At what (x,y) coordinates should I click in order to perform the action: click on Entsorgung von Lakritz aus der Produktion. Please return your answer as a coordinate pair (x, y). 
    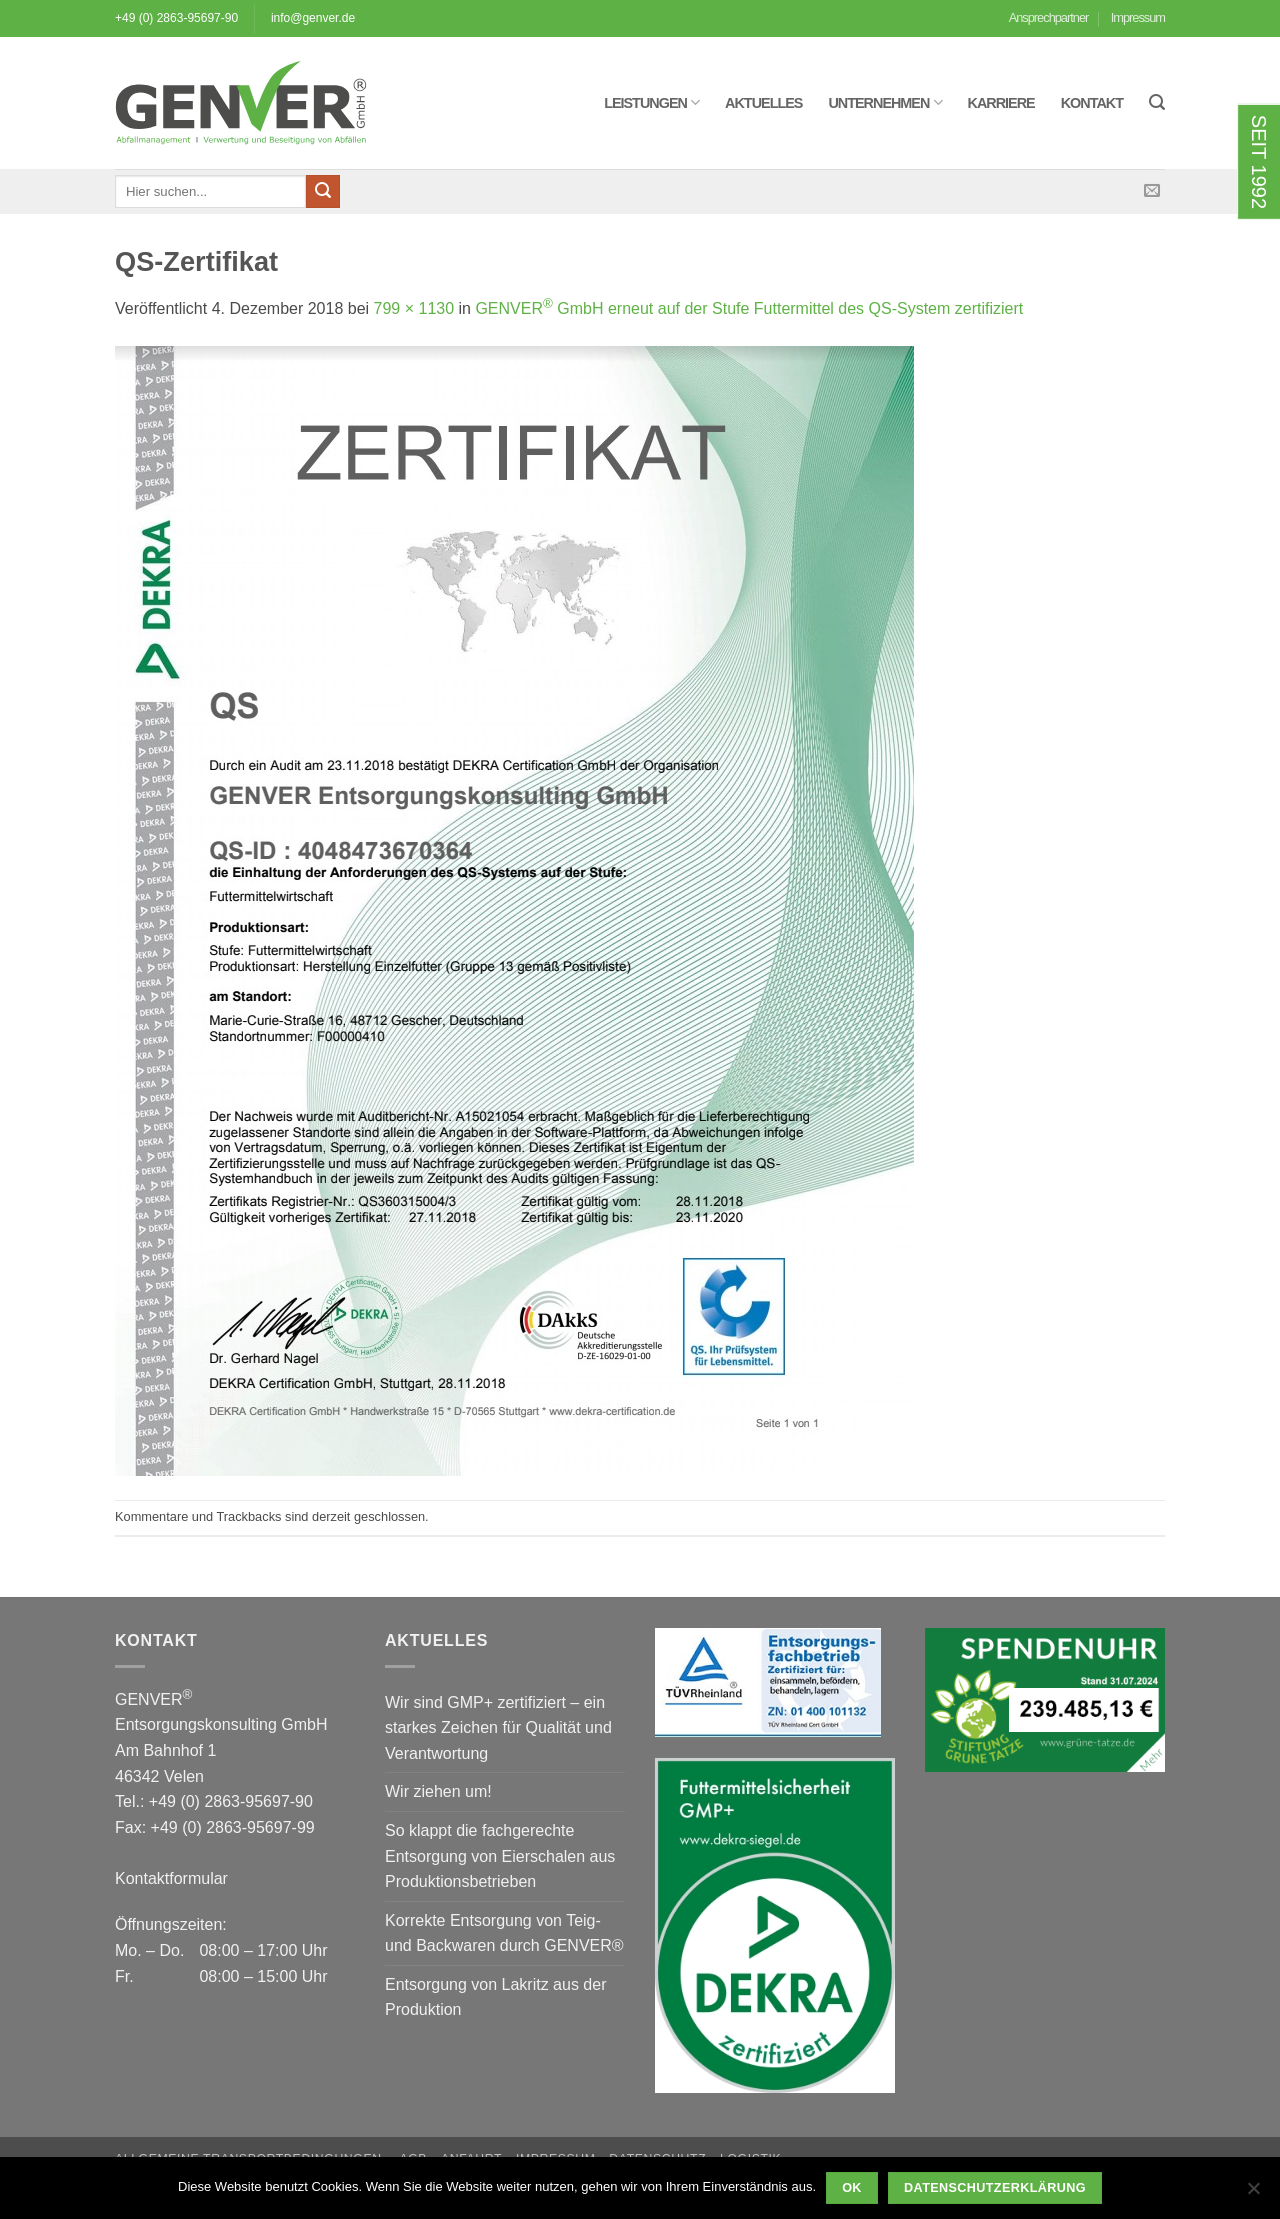
    Looking at the image, I should click on (495, 1997).